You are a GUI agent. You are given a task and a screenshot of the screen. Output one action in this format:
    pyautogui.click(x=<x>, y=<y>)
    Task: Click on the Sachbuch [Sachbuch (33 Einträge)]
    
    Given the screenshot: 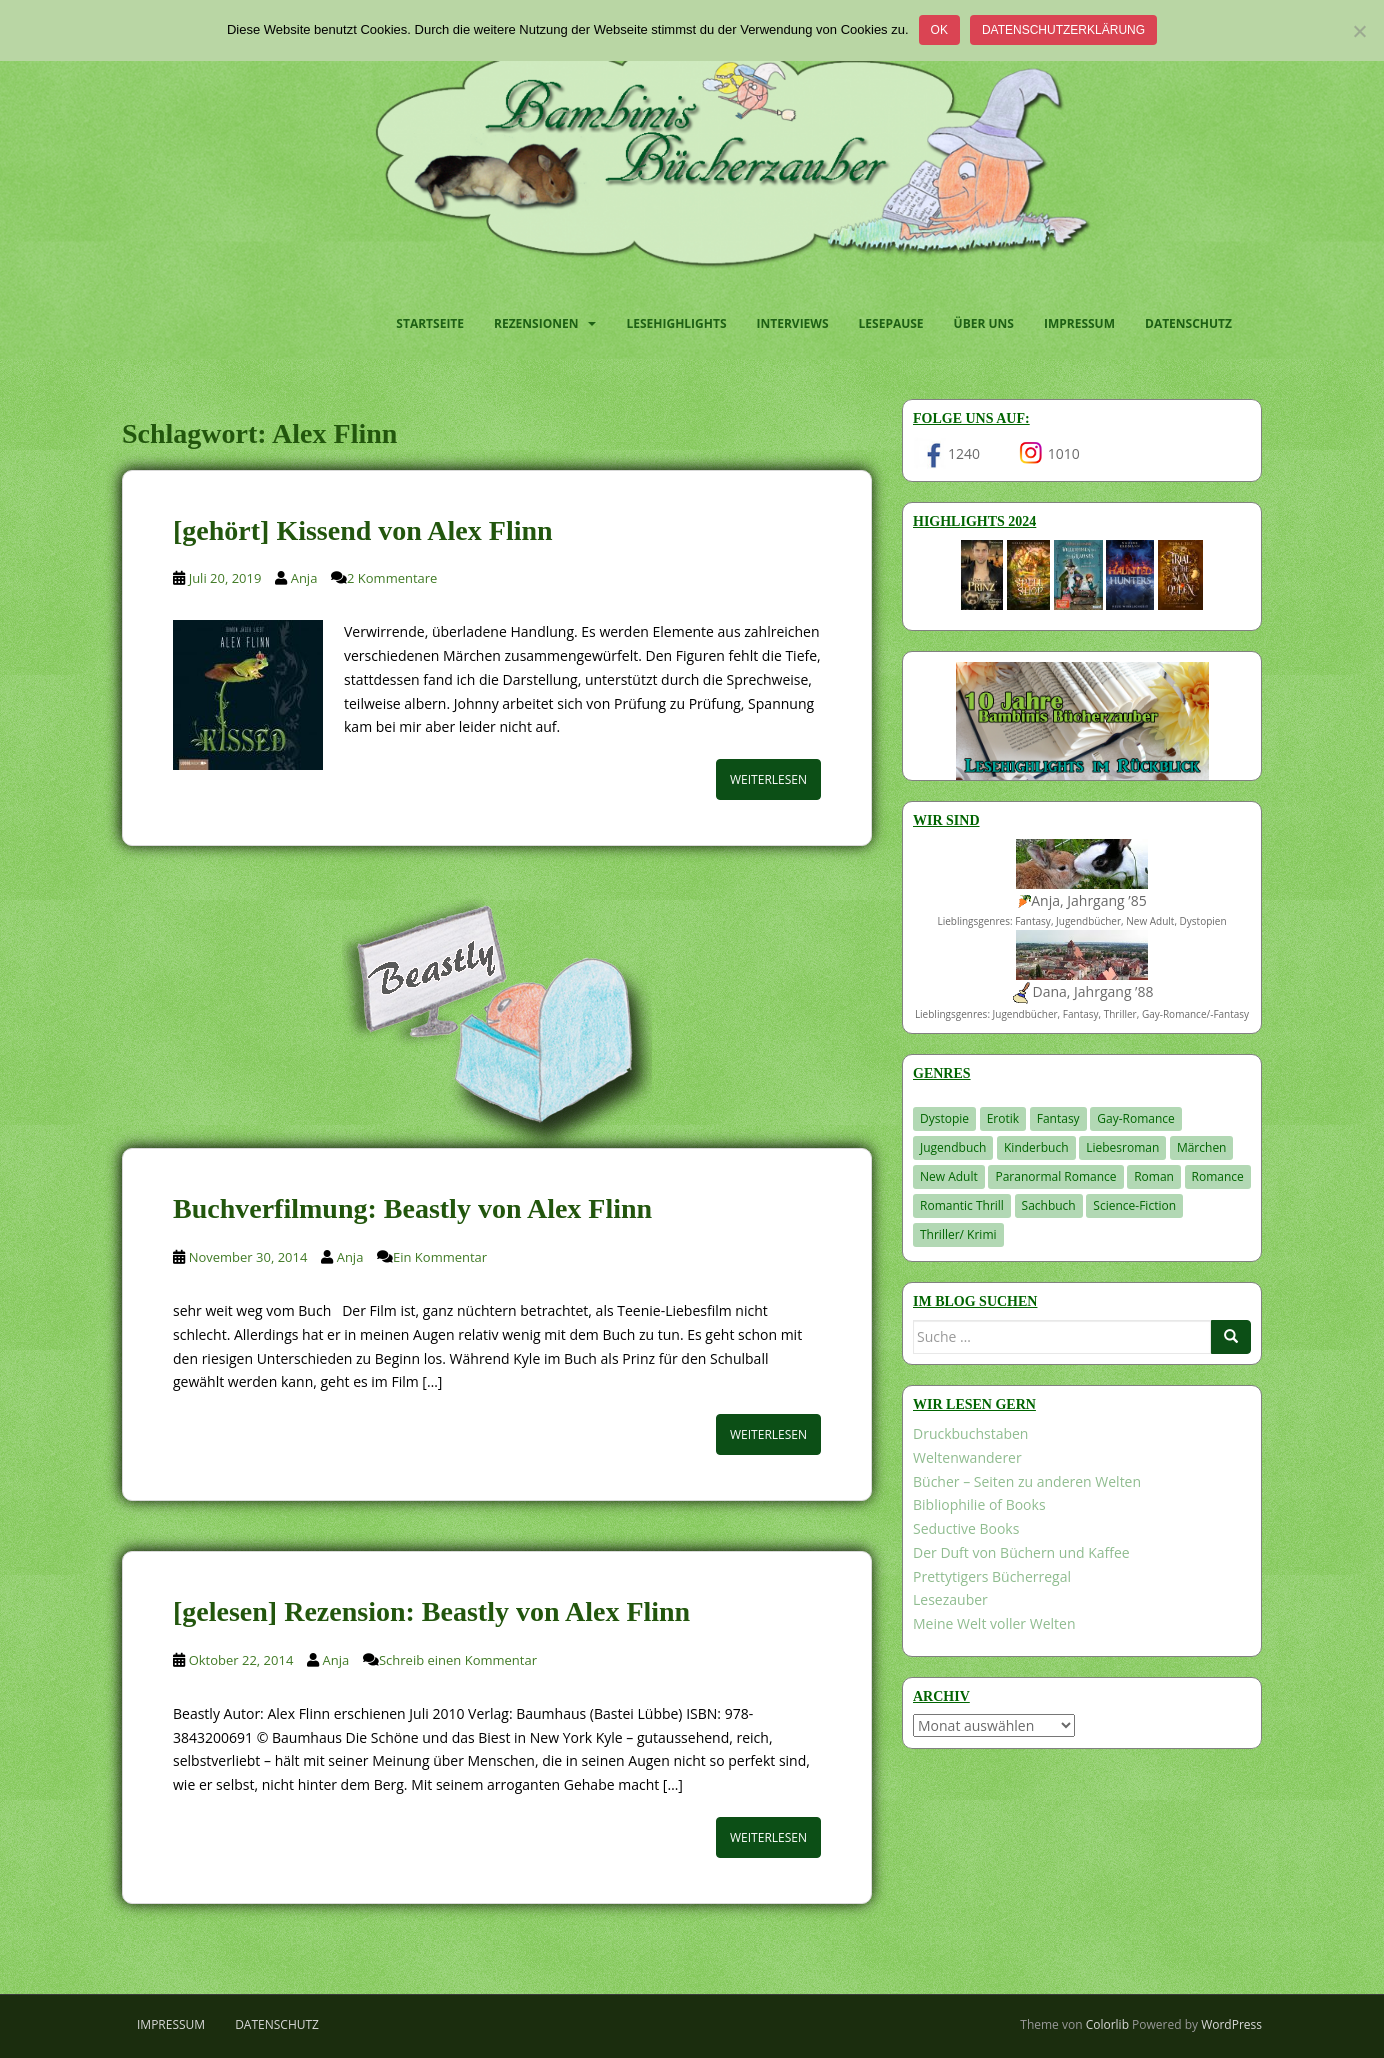 What is the action you would take?
    pyautogui.click(x=1049, y=1205)
    